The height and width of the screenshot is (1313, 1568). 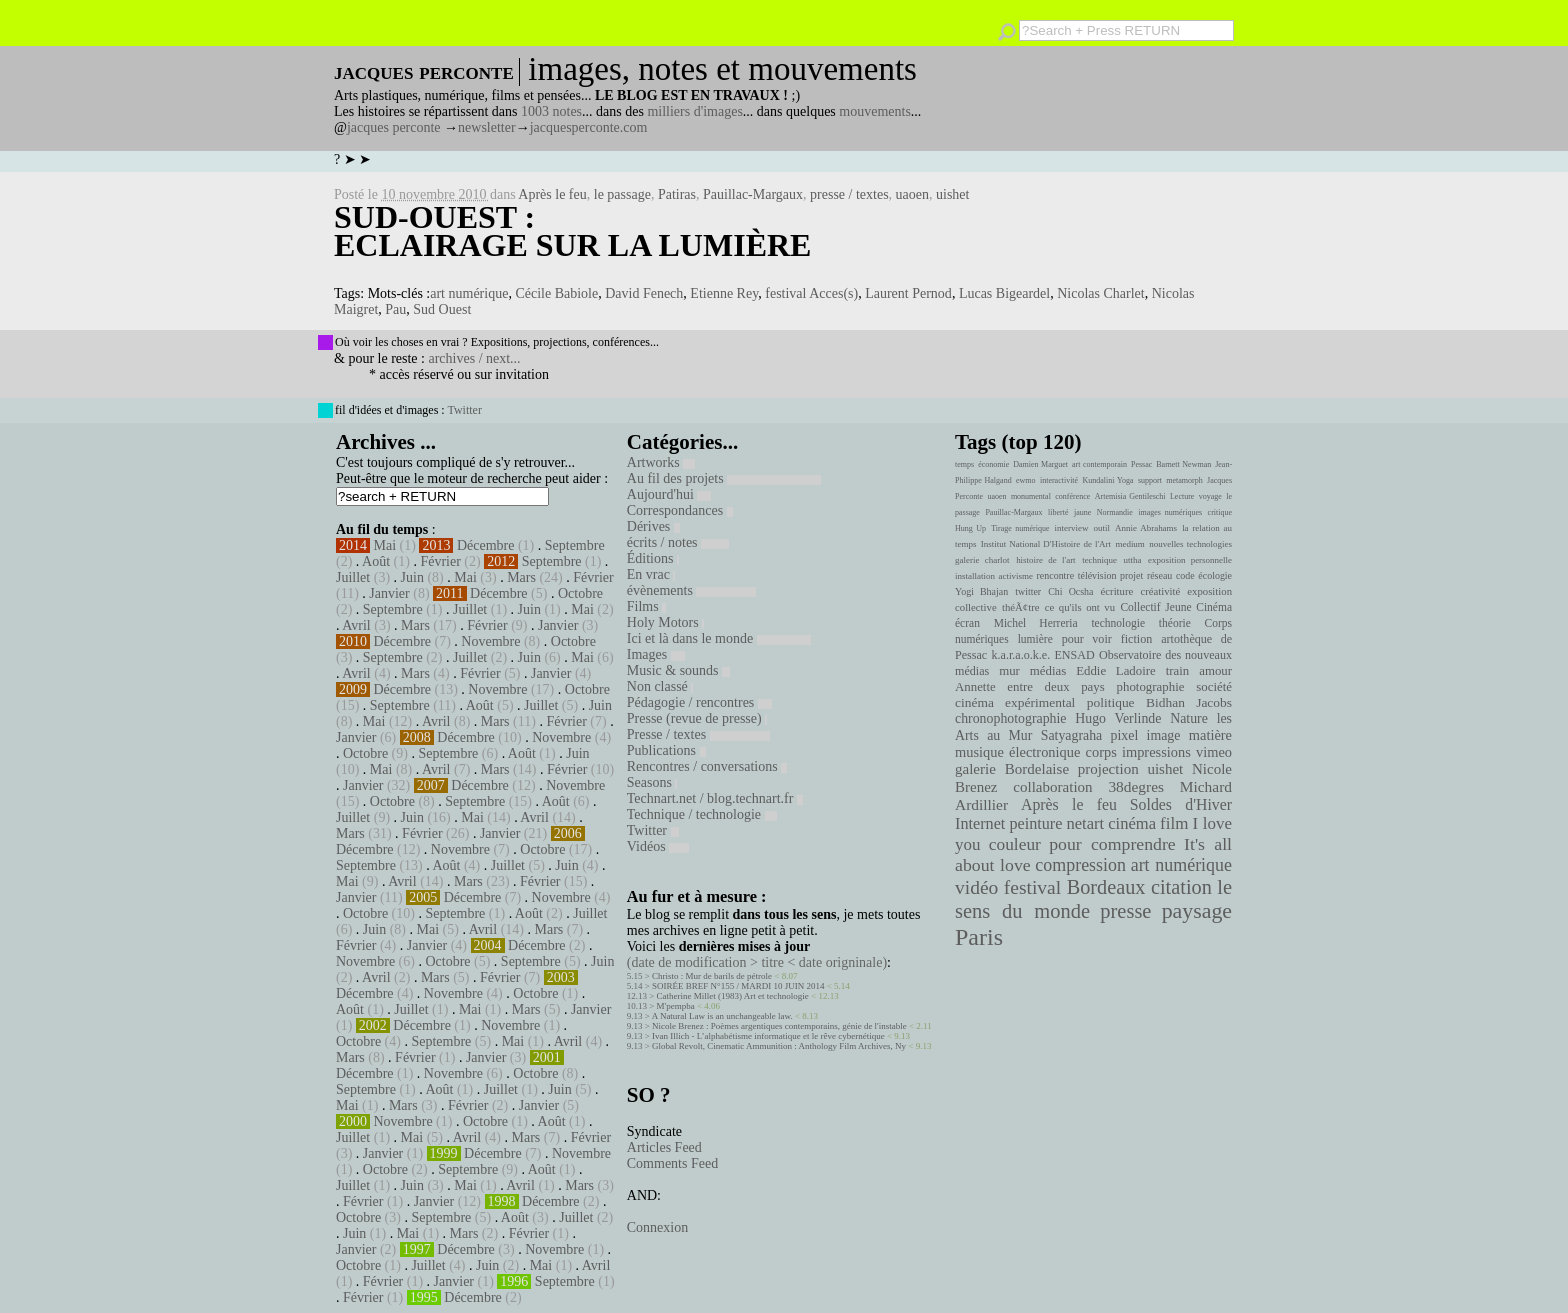 I want to click on archives / next..., so click(x=474, y=358).